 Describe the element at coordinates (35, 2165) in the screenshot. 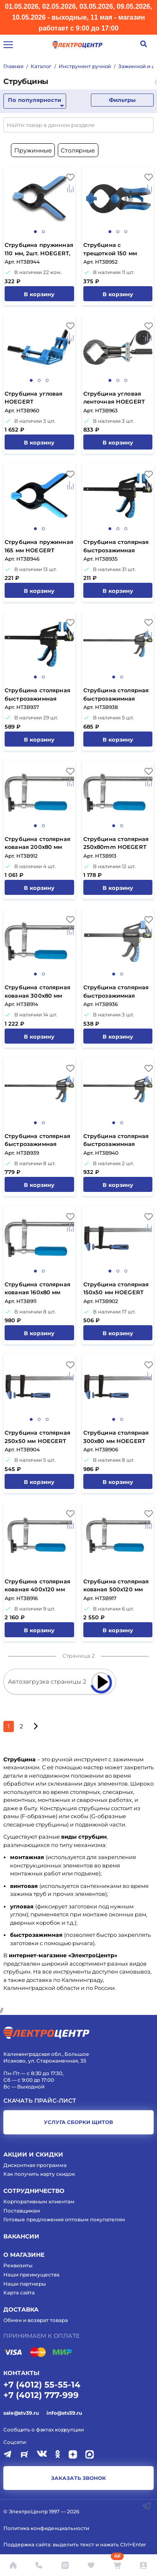

I see `Дисконтная программа` at that location.